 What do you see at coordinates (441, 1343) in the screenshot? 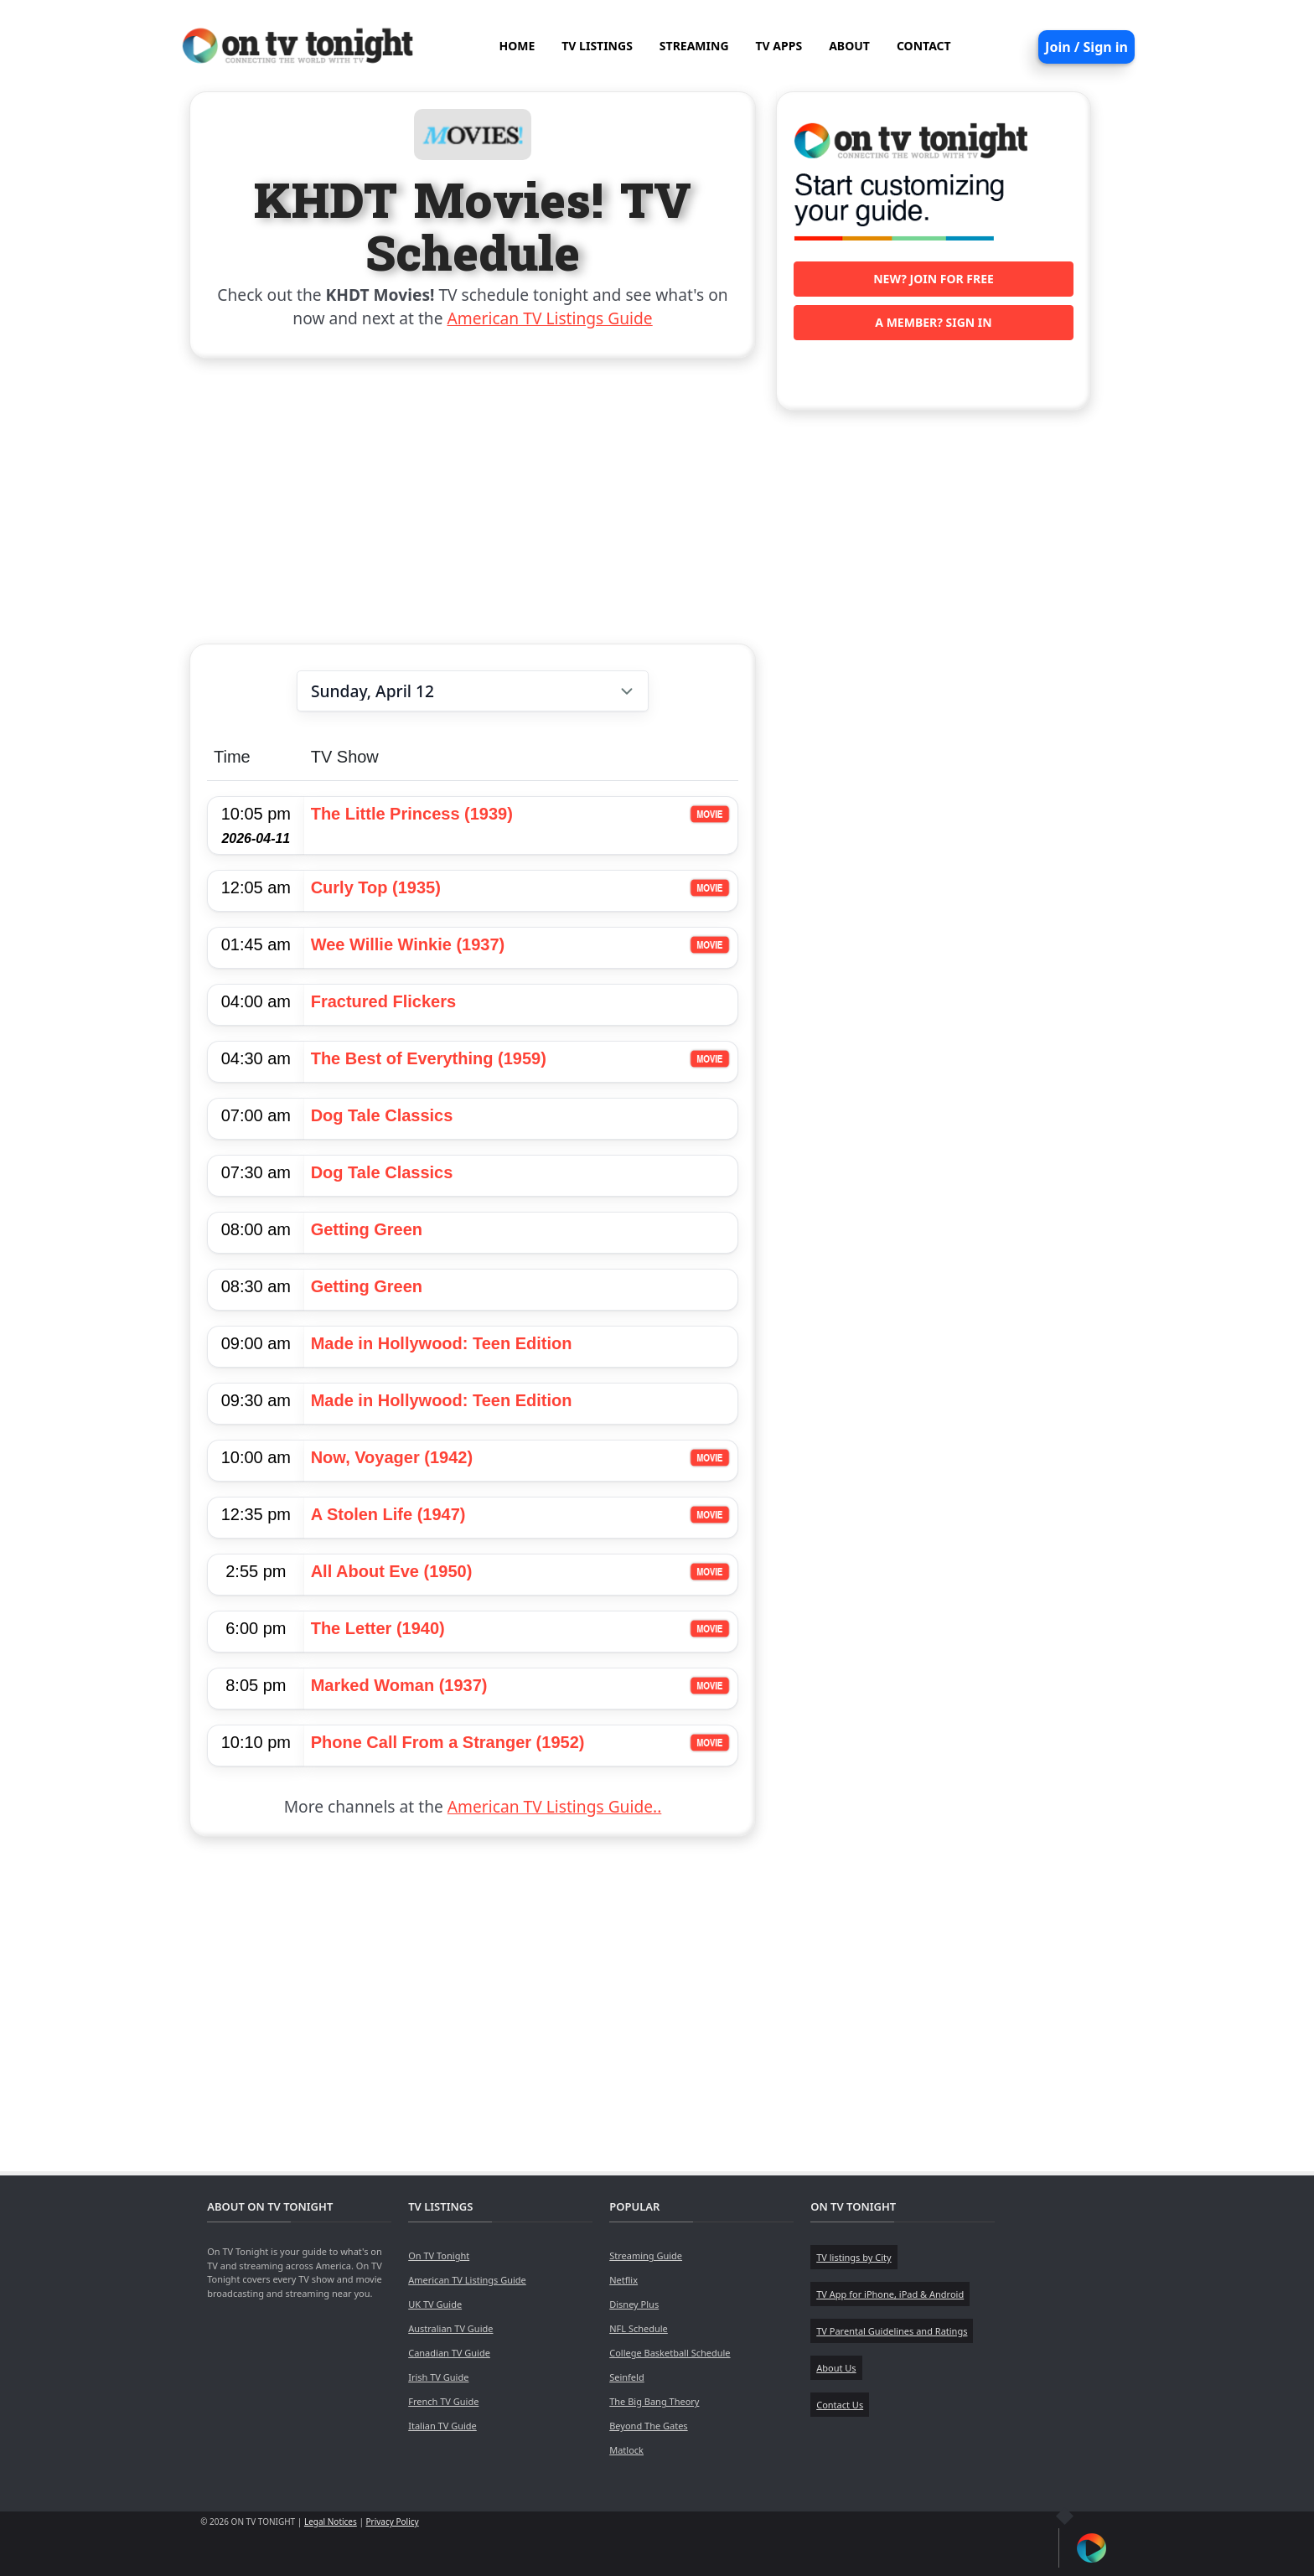
I see `Made in Hollywood: Teen Edition` at bounding box center [441, 1343].